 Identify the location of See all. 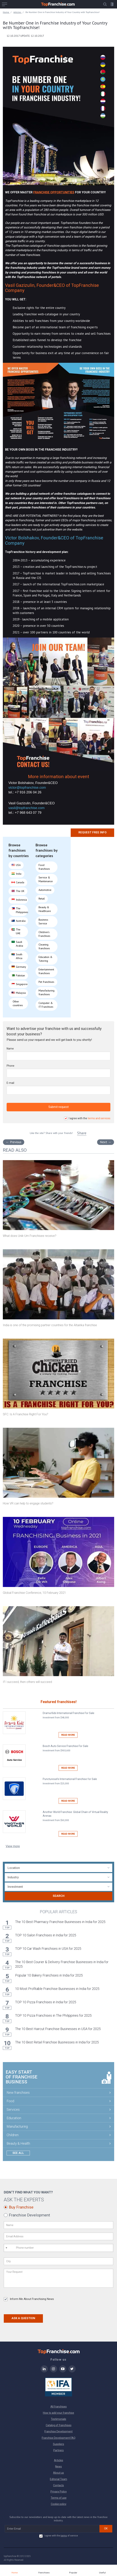
(18, 2153).